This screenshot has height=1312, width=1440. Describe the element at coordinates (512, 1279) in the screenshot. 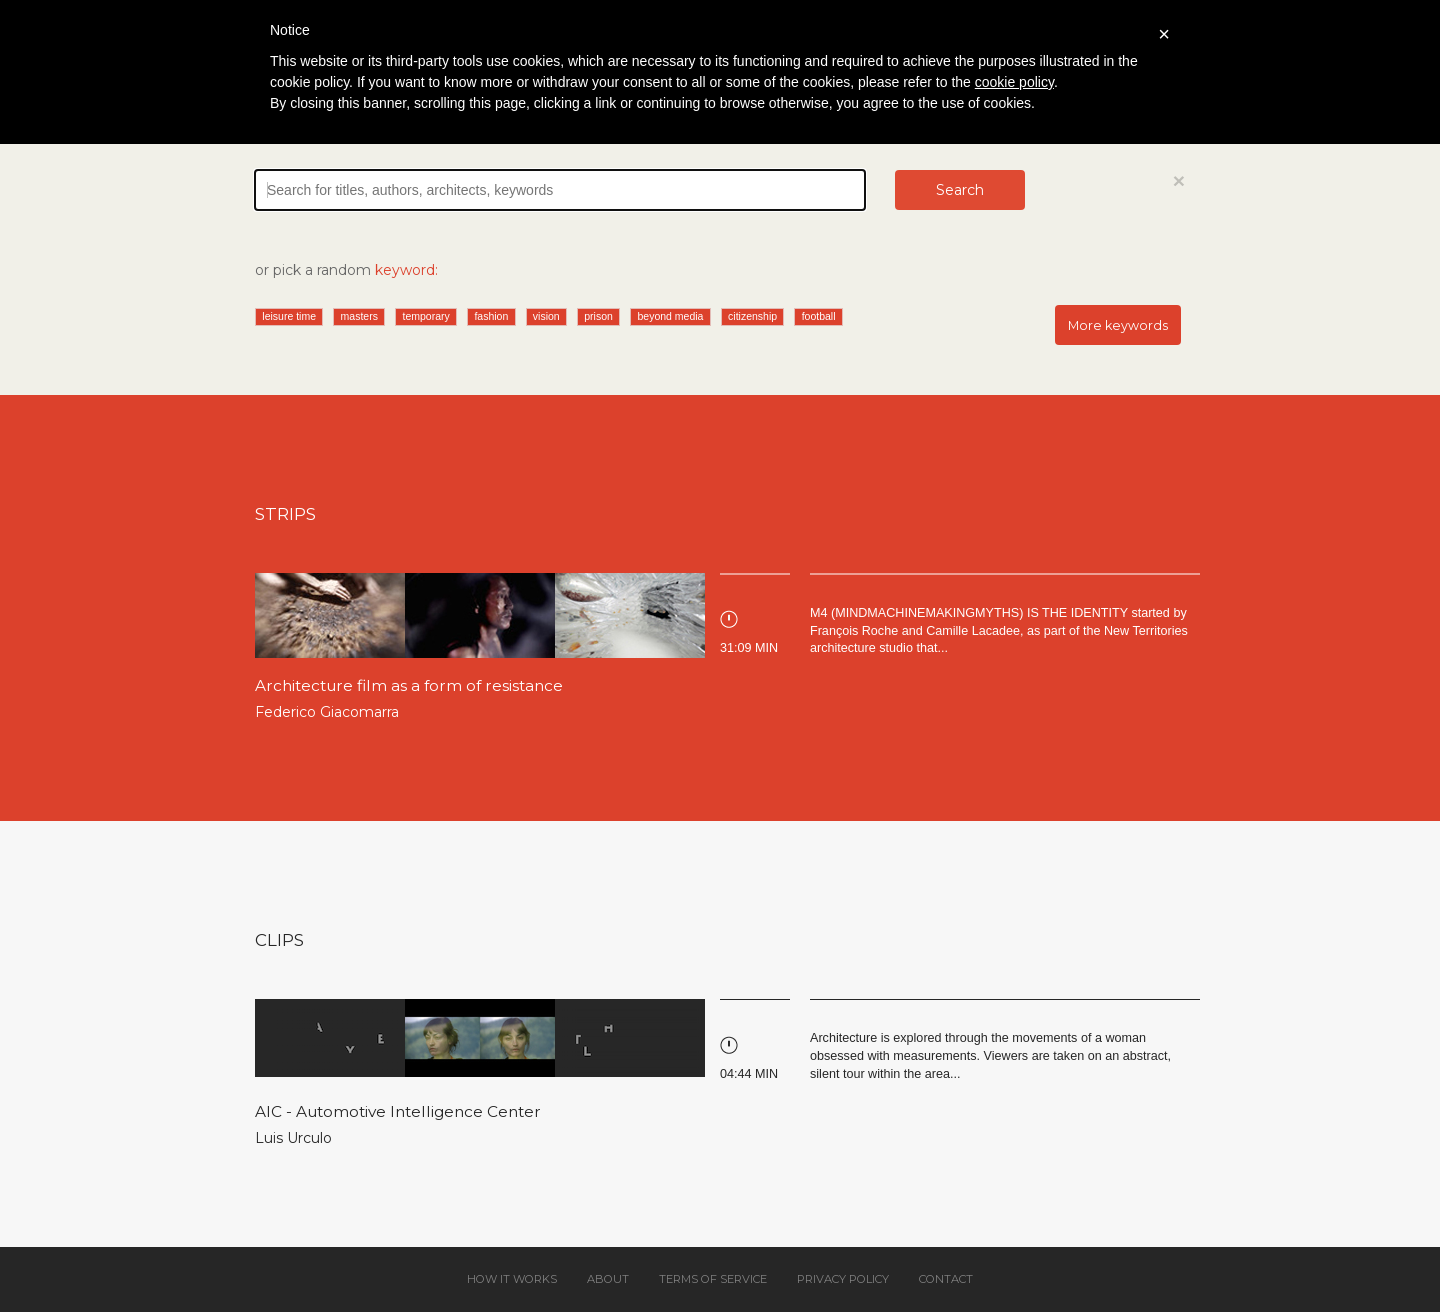

I see `How it works` at that location.